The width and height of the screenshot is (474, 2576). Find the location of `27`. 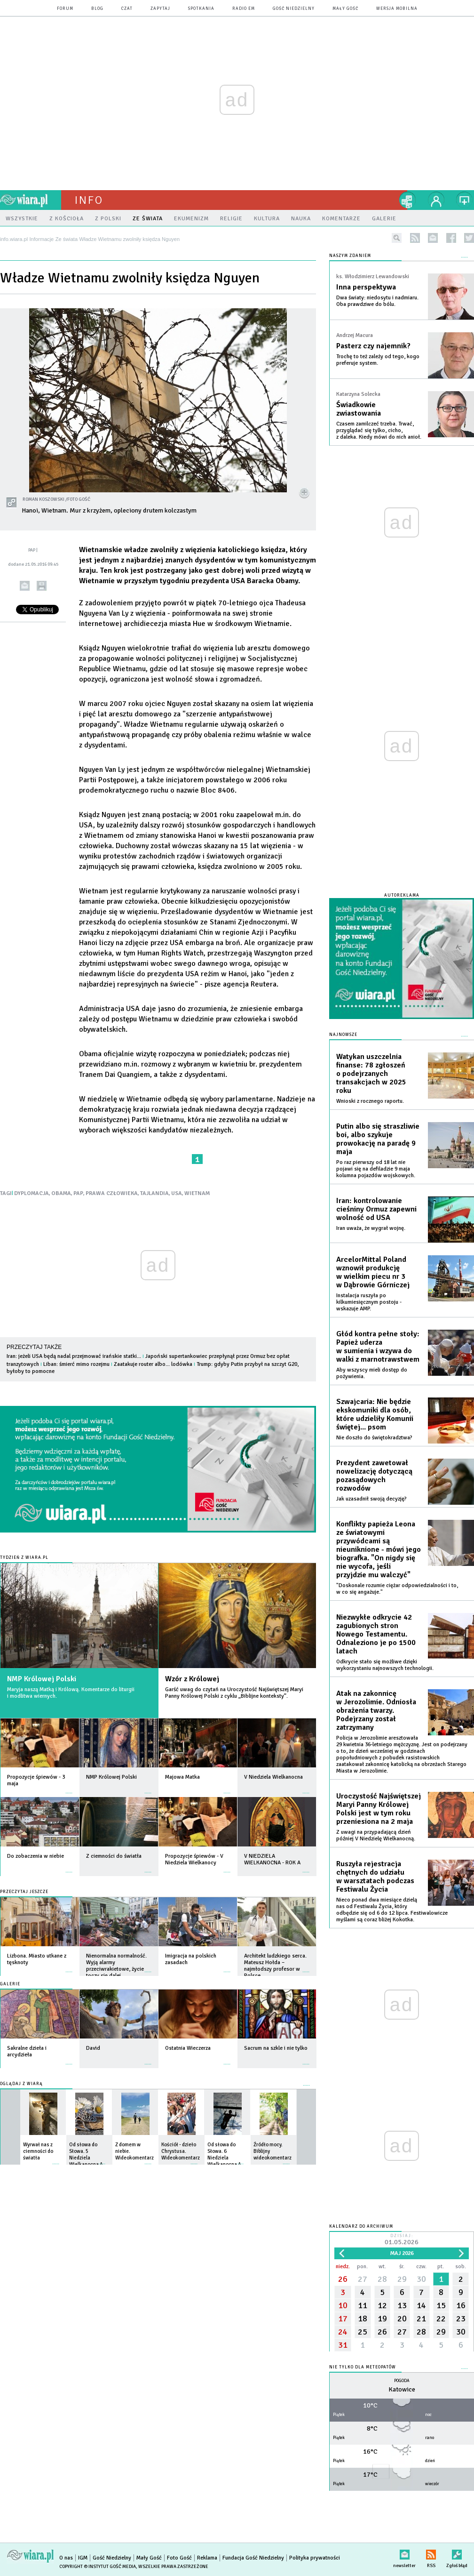

27 is located at coordinates (362, 2279).